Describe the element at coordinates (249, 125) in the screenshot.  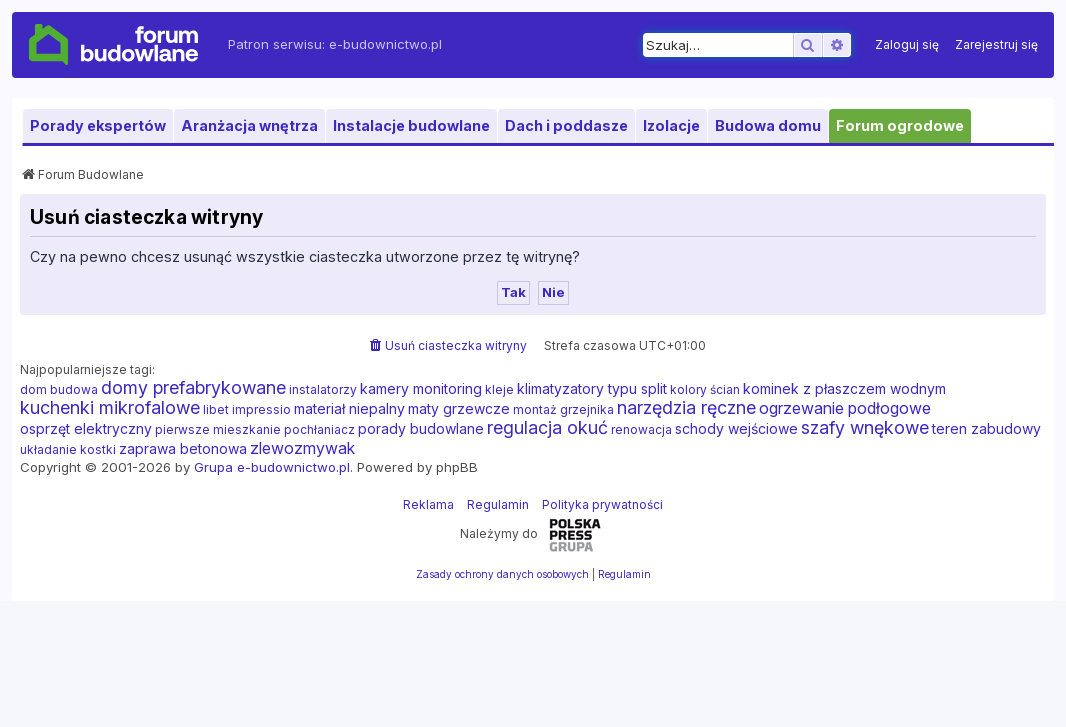
I see `Aranżacja wnętrza` at that location.